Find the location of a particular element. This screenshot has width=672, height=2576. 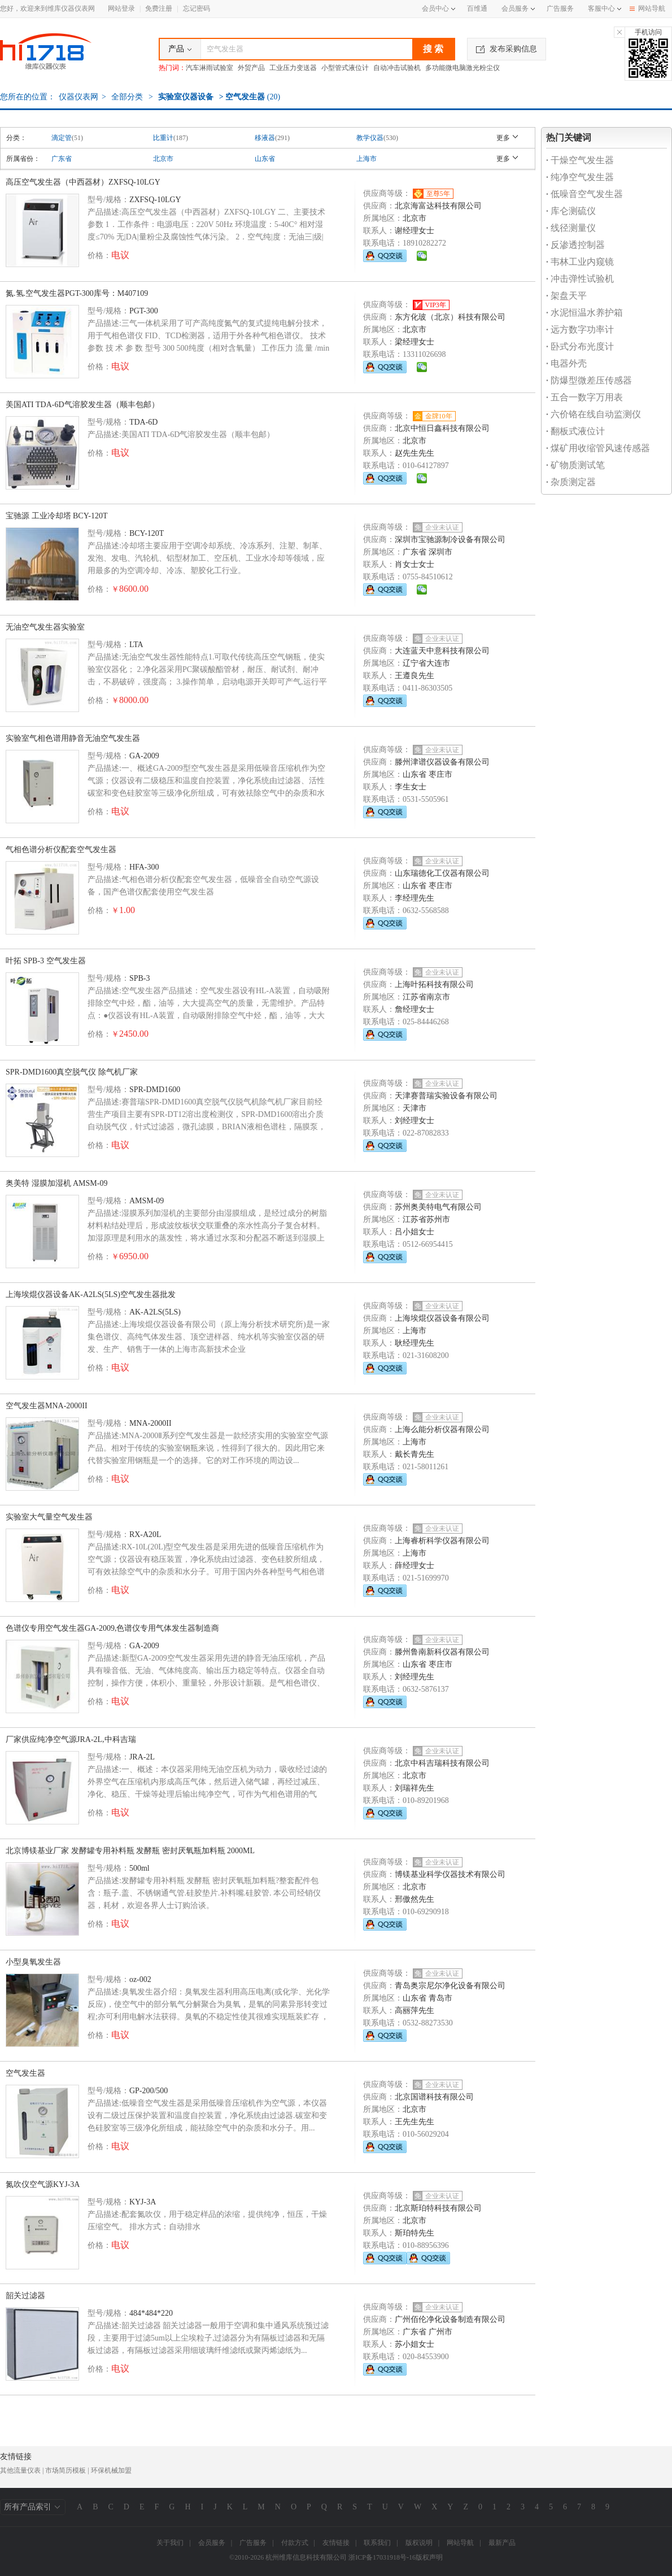

大连蓝天中意科技有限公司 is located at coordinates (442, 651).